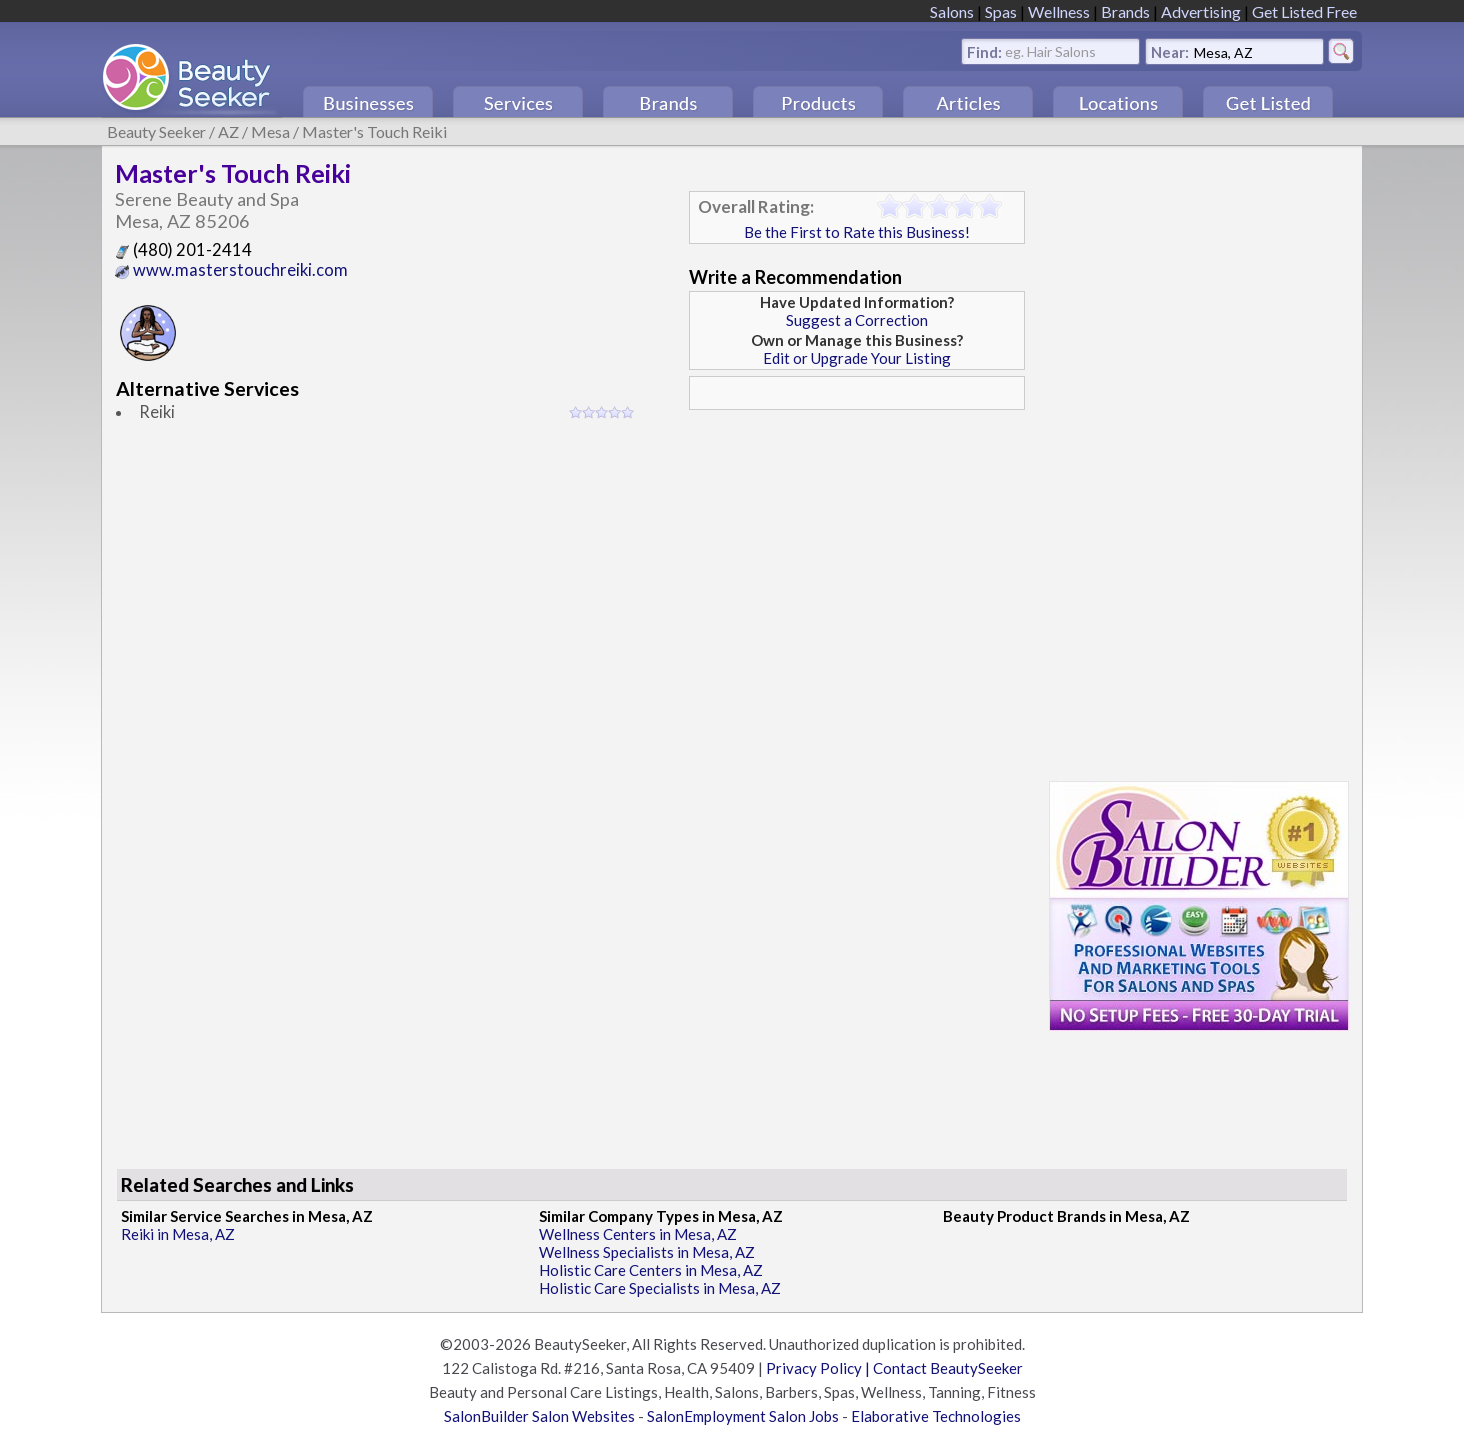 This screenshot has width=1464, height=1452. What do you see at coordinates (660, 1288) in the screenshot?
I see `Holistic Care Specialists in Mesa, AZ` at bounding box center [660, 1288].